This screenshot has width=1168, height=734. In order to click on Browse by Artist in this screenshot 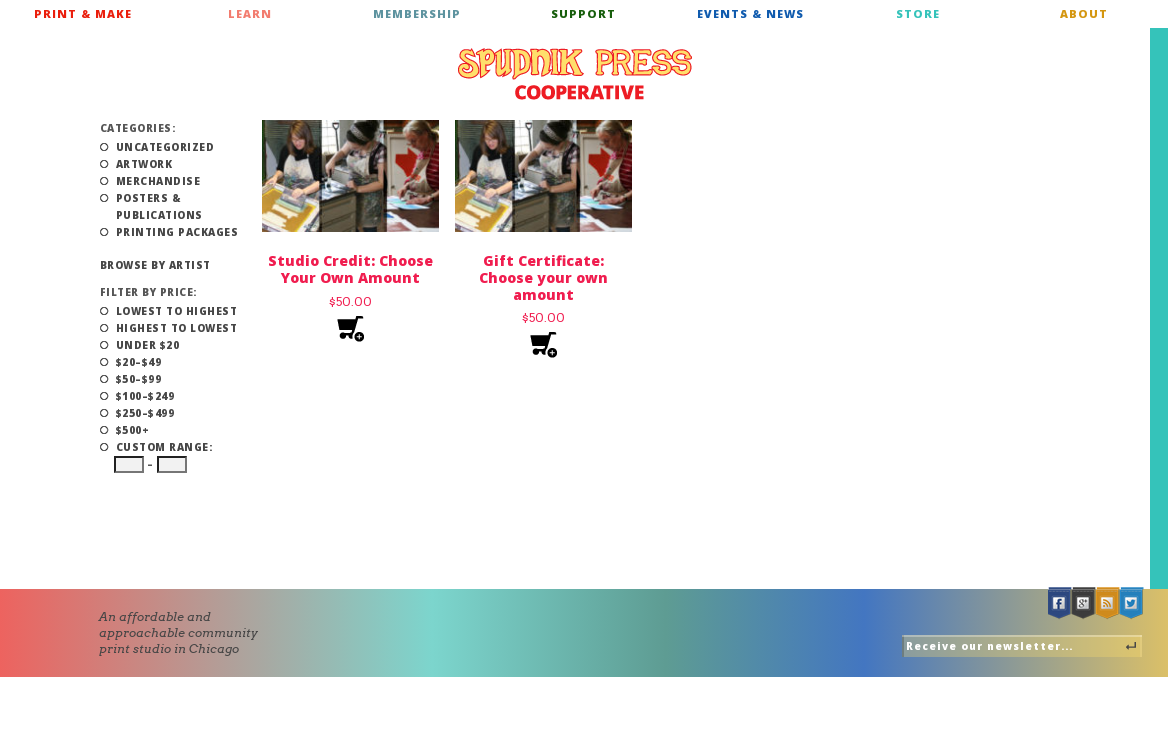, I will do `click(155, 265)`.